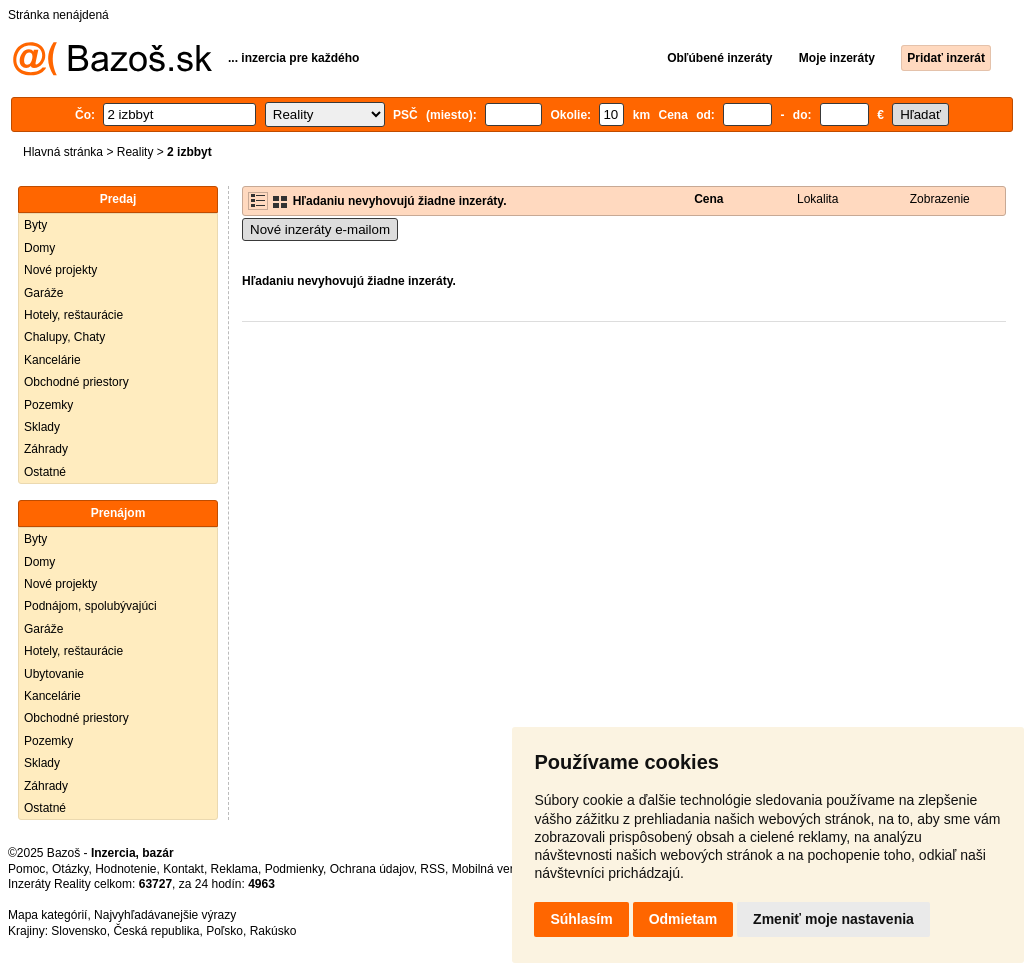 The height and width of the screenshot is (963, 1024). Describe the element at coordinates (118, 513) in the screenshot. I see `Prenájom` at that location.